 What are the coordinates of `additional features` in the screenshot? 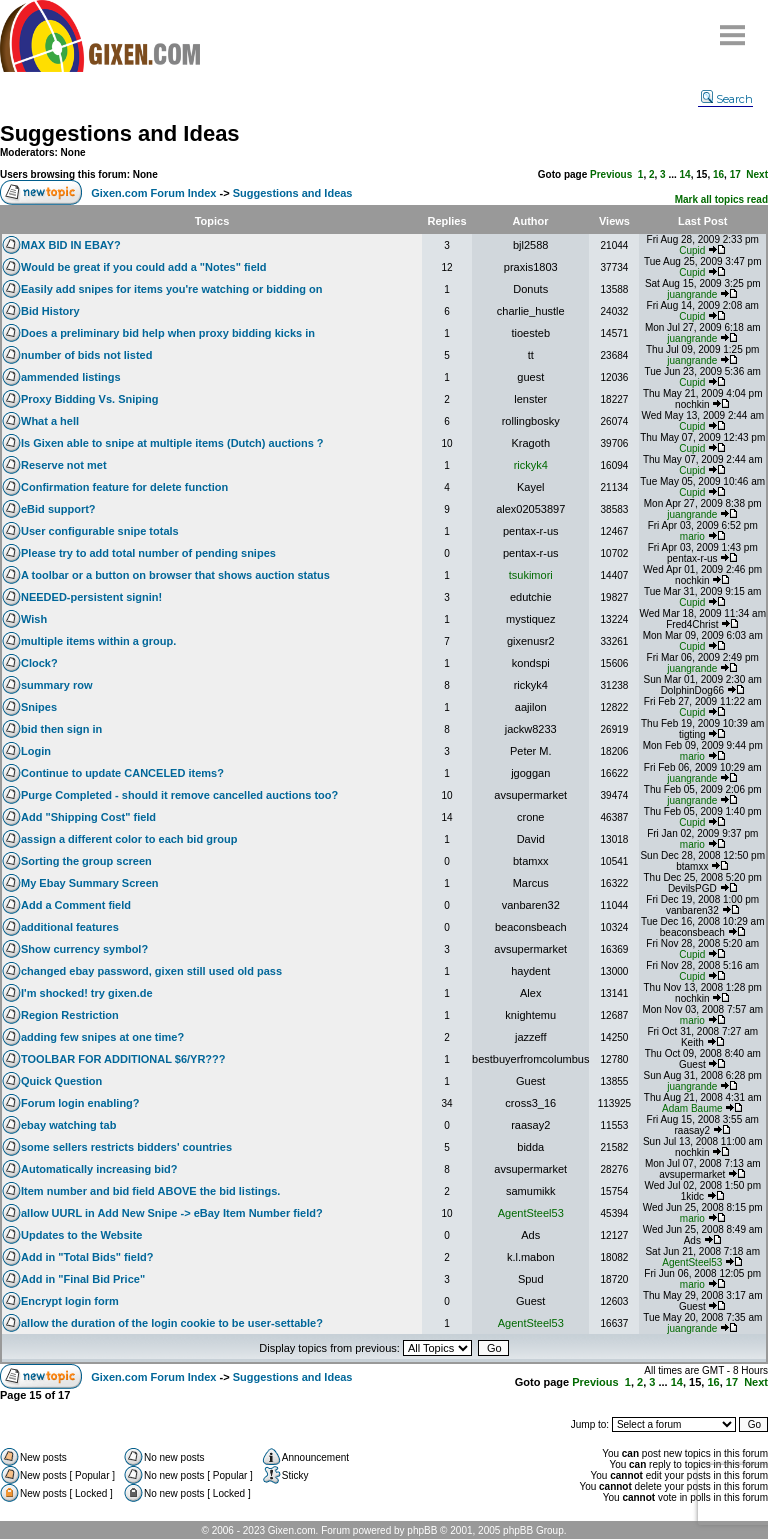 It's located at (70, 927).